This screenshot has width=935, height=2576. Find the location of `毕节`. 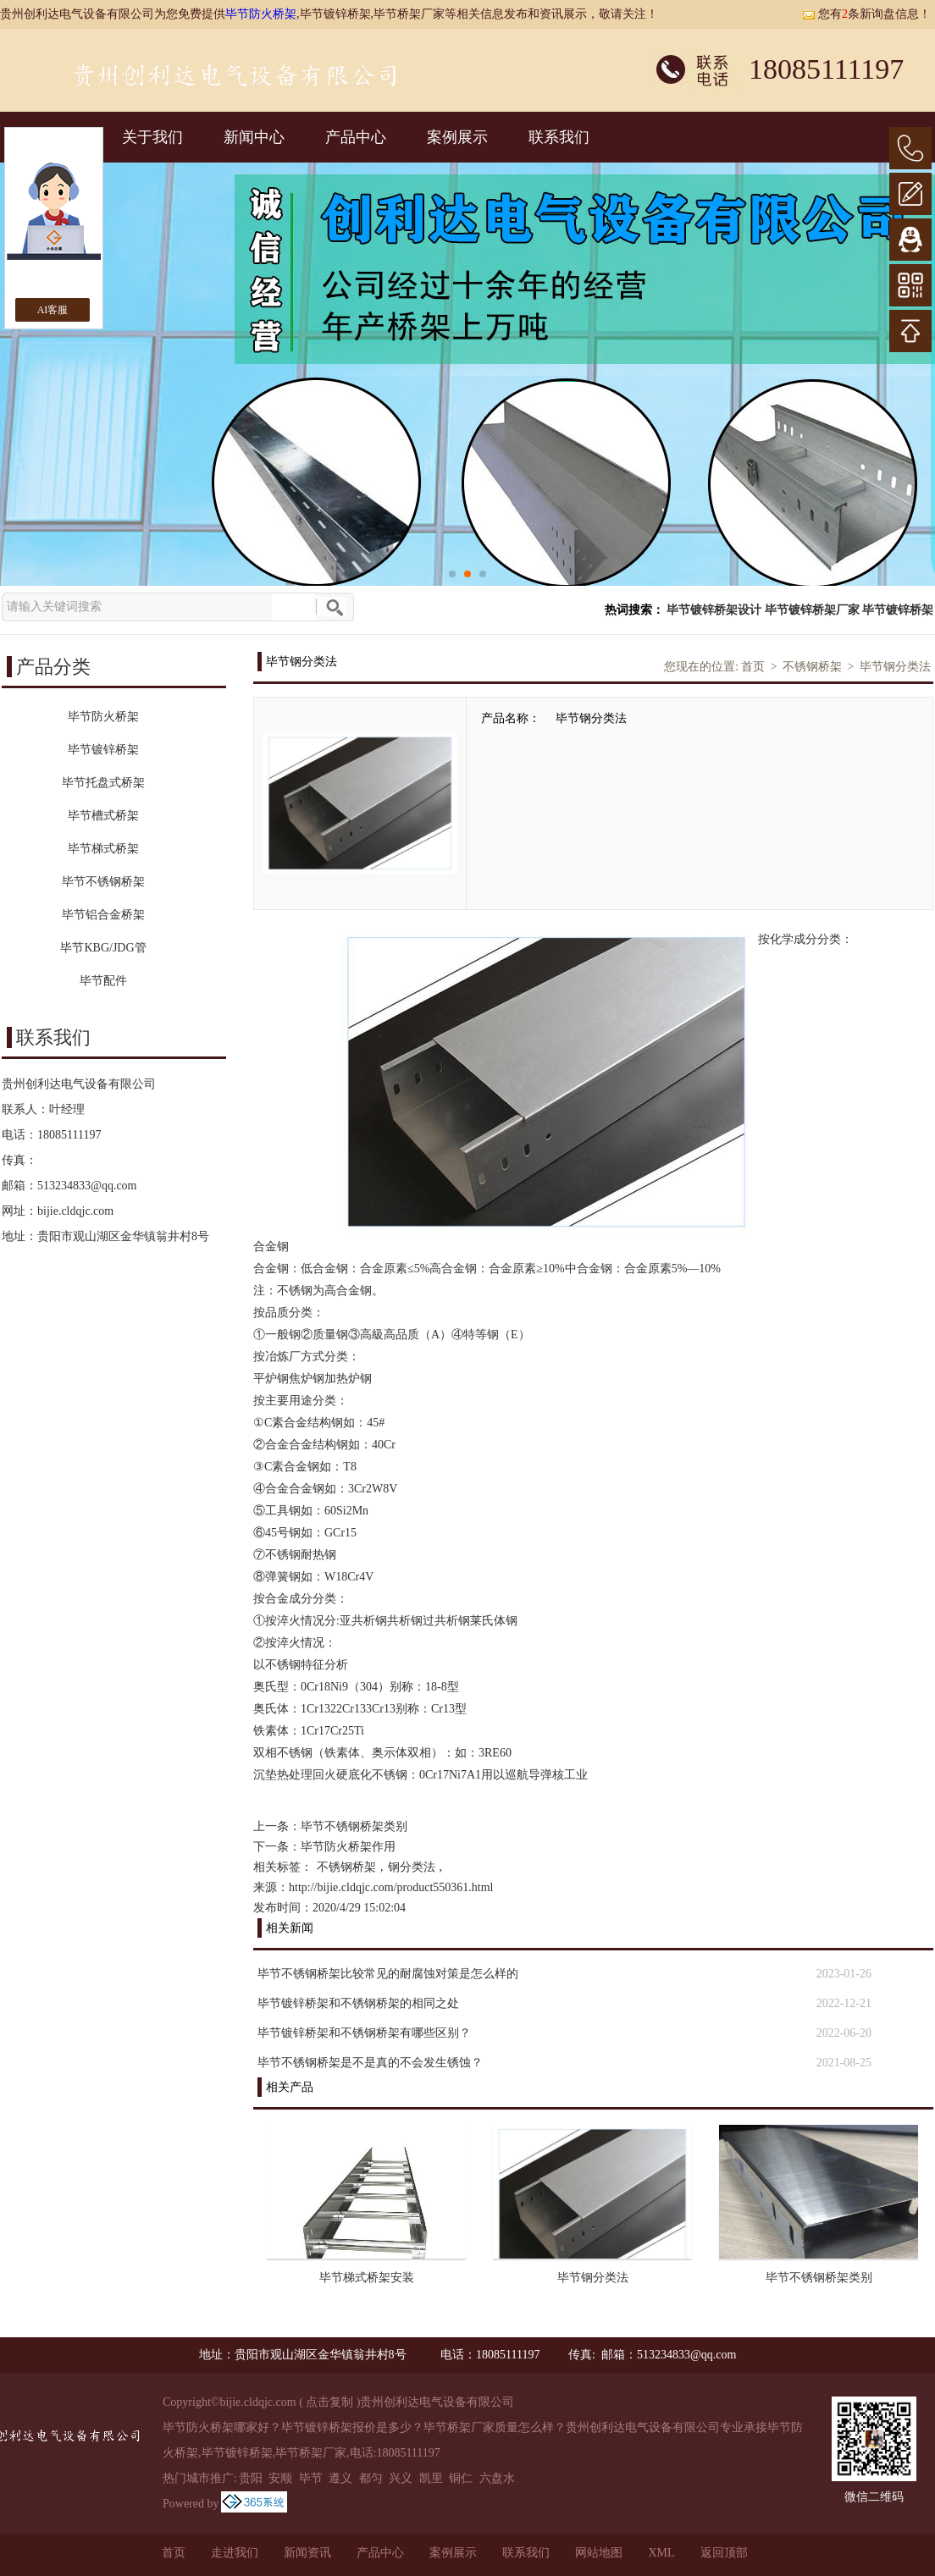

毕节 is located at coordinates (311, 2478).